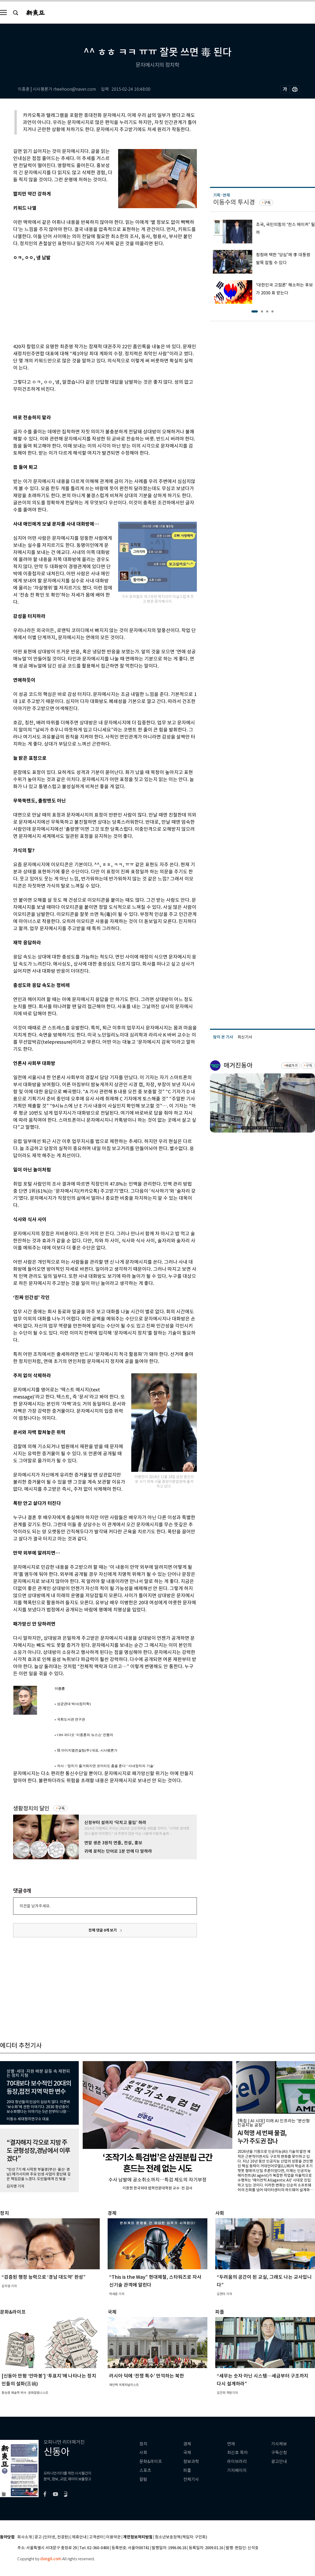 This screenshot has width=315, height=2576. Describe the element at coordinates (113, 2537) in the screenshot. I see `이용약관` at that location.